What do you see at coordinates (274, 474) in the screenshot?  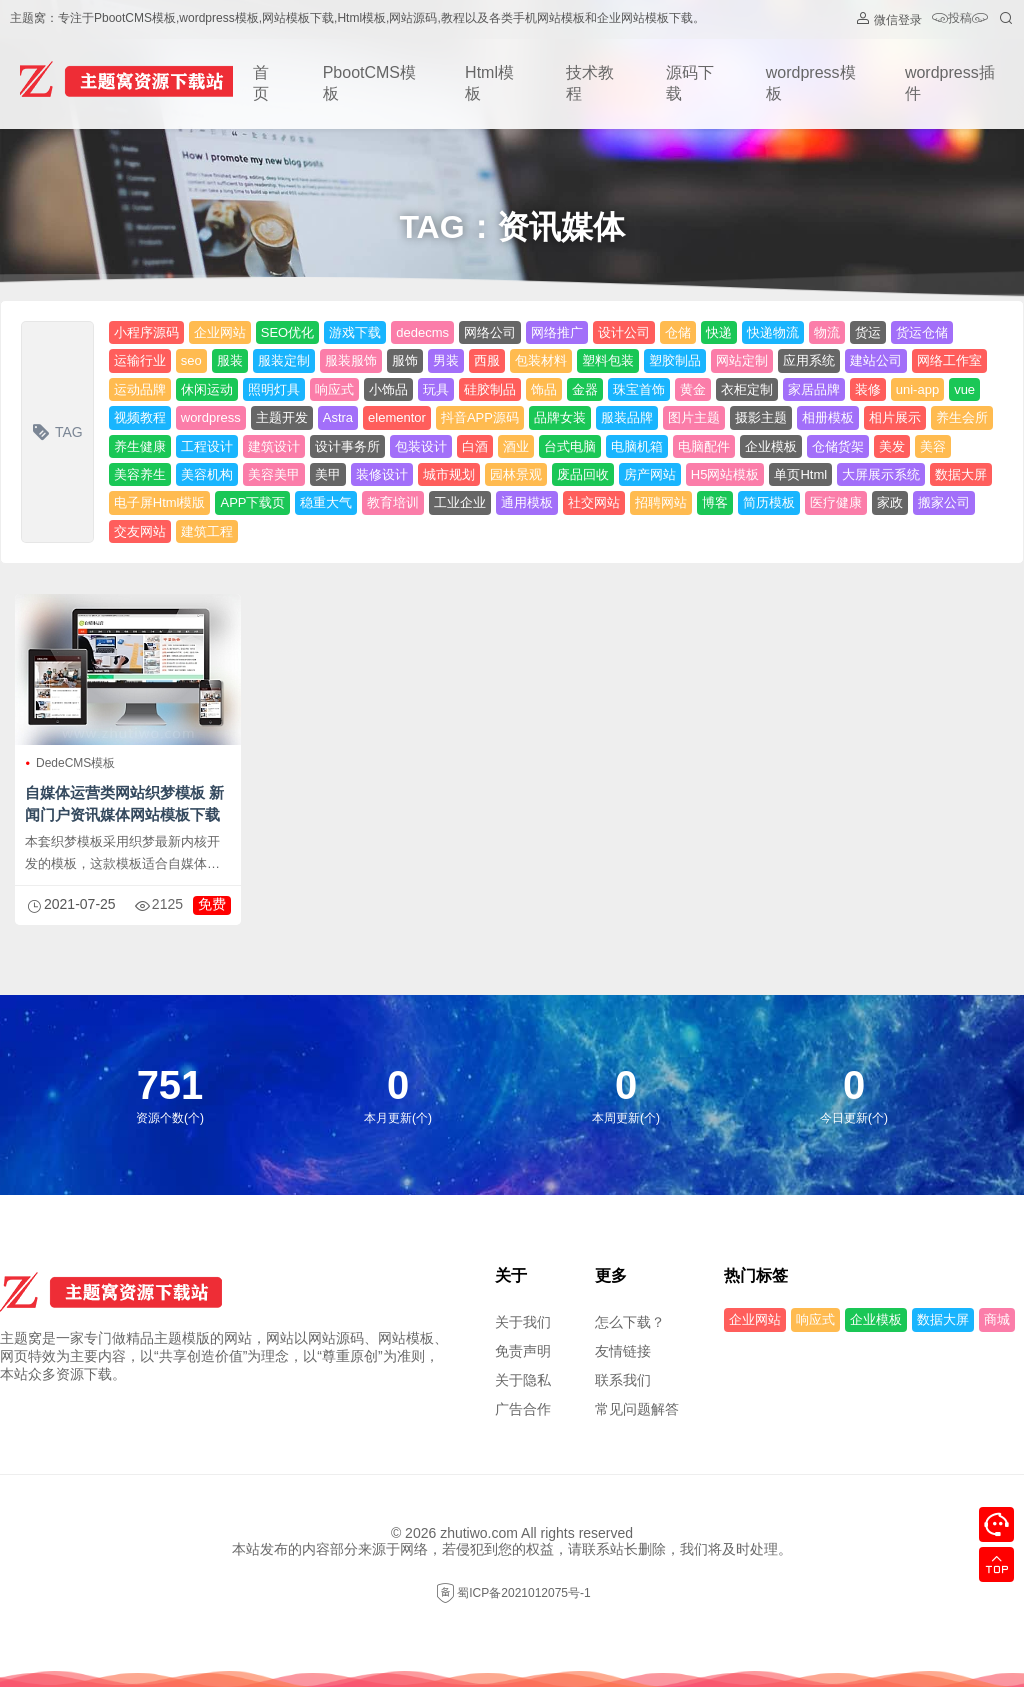 I see `美容美甲` at bounding box center [274, 474].